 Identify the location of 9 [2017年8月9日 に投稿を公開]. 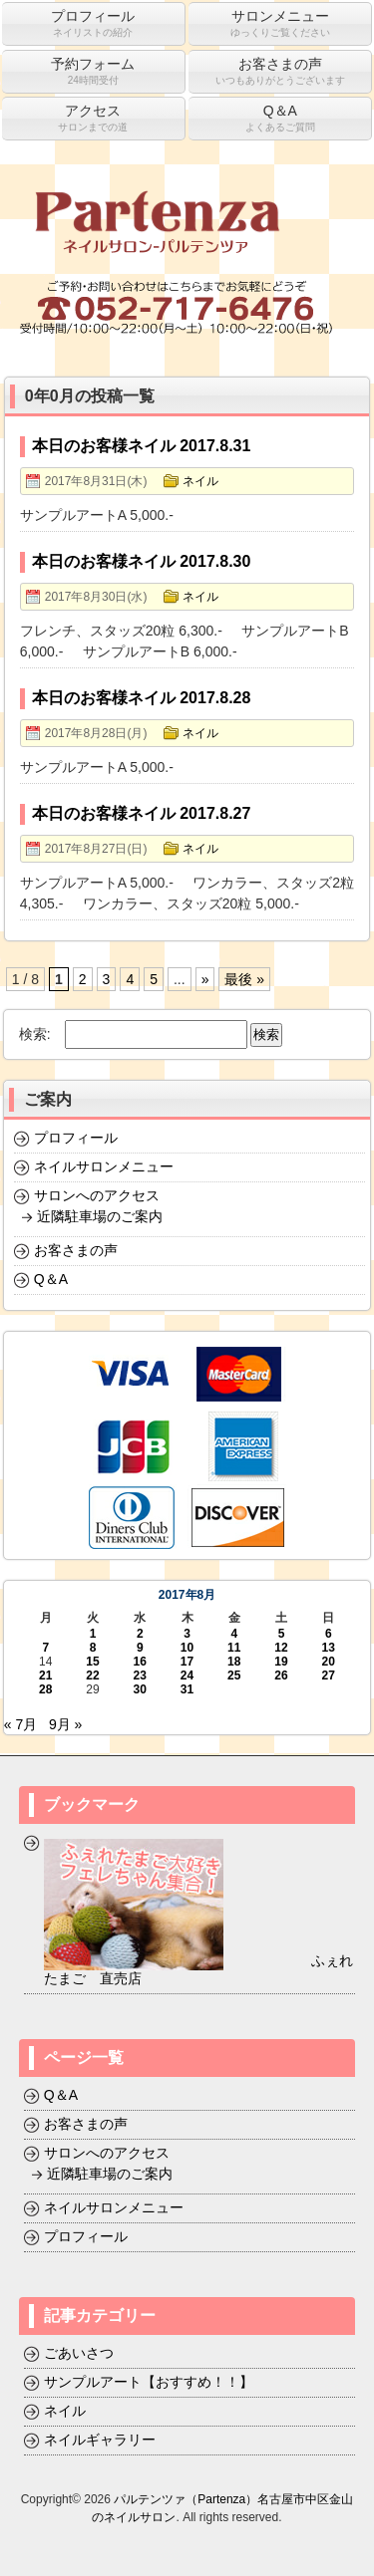
(140, 1648).